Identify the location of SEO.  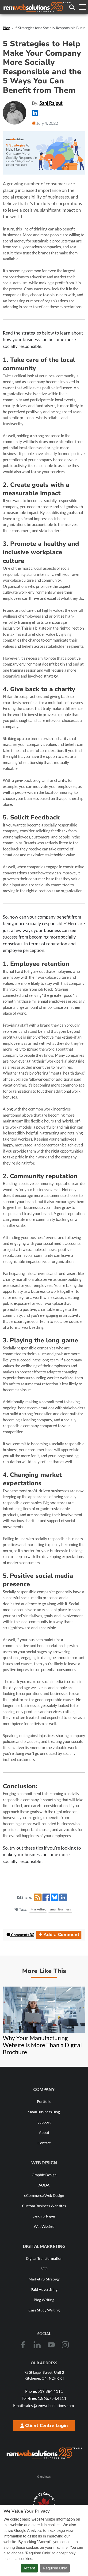
(44, 2268).